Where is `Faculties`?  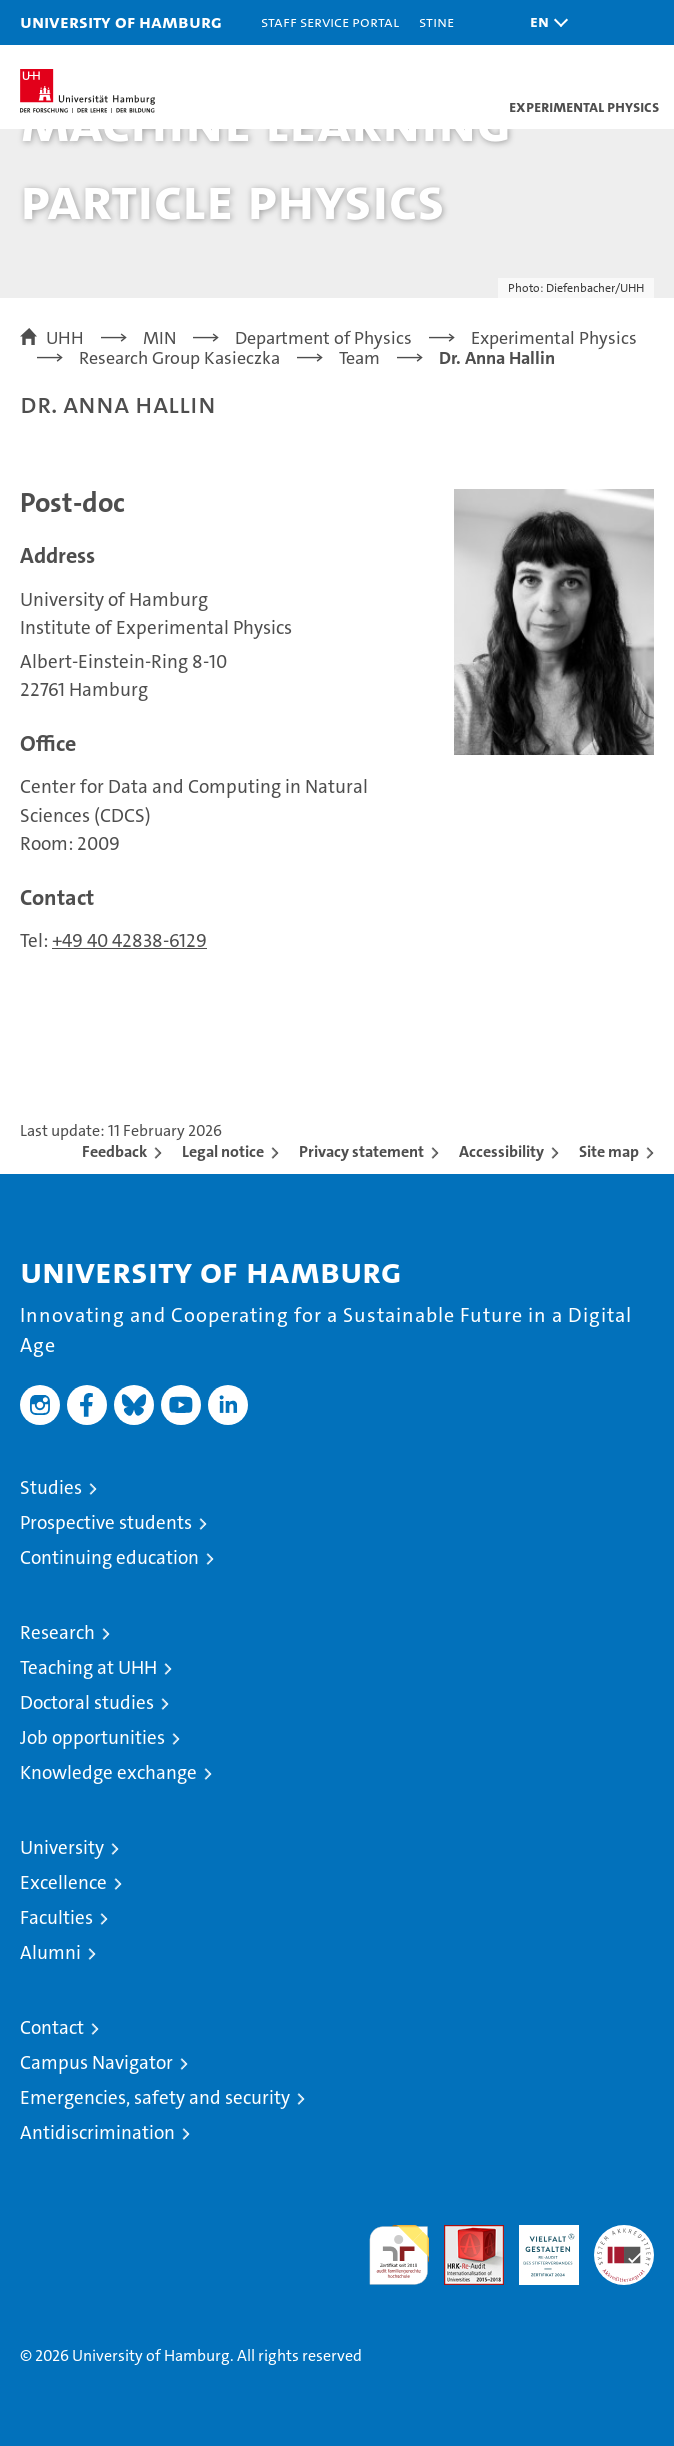
Faculties is located at coordinates (56, 1917).